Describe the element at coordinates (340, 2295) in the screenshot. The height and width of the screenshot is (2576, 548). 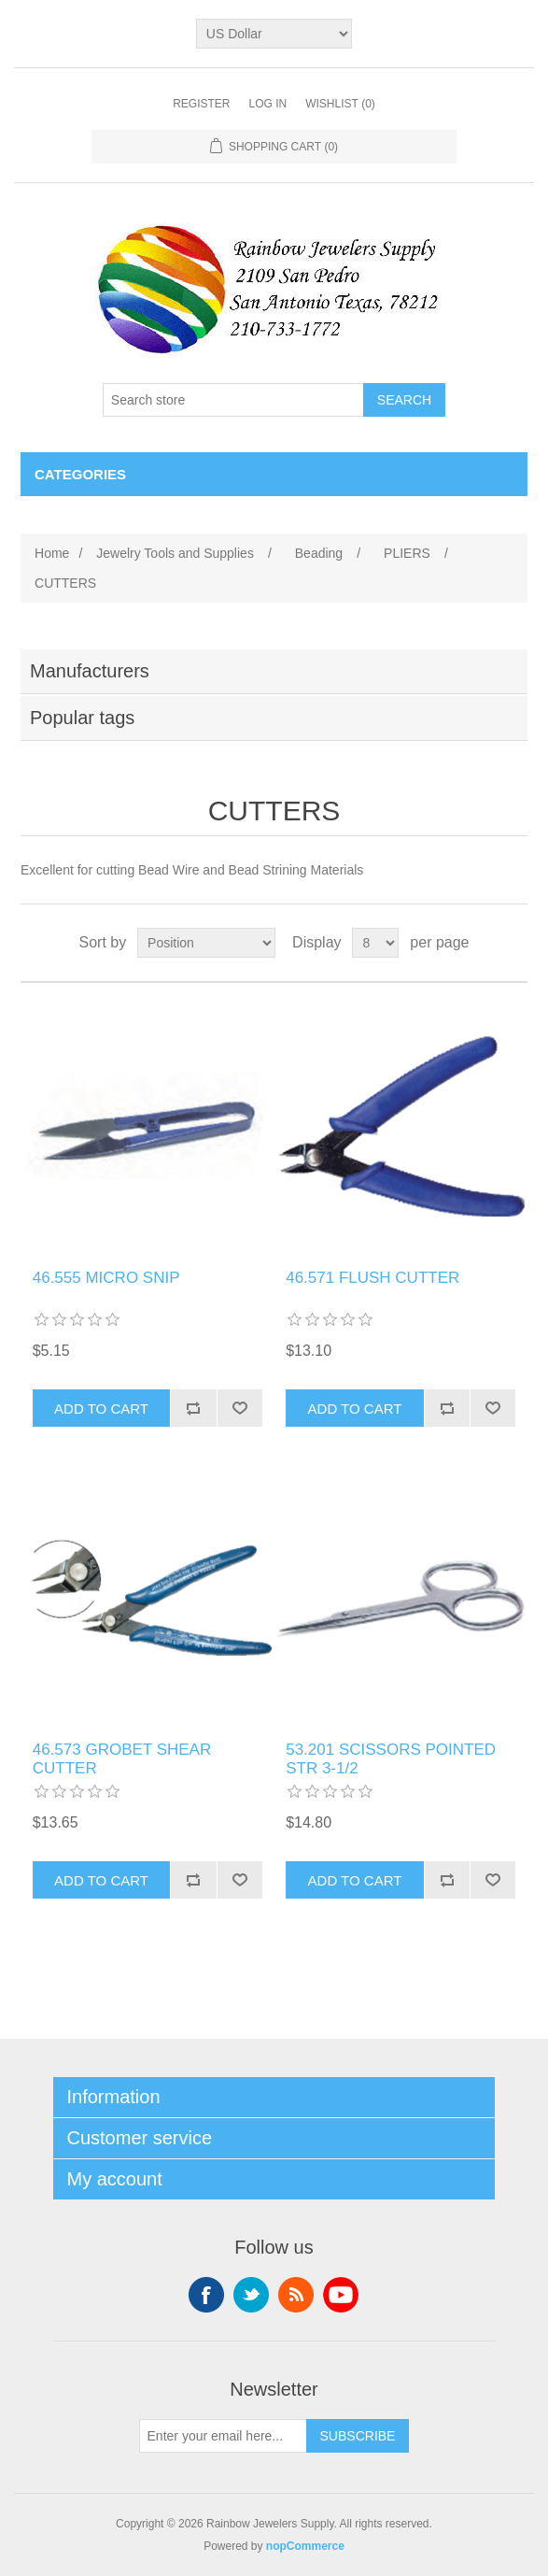
I see `YouTube` at that location.